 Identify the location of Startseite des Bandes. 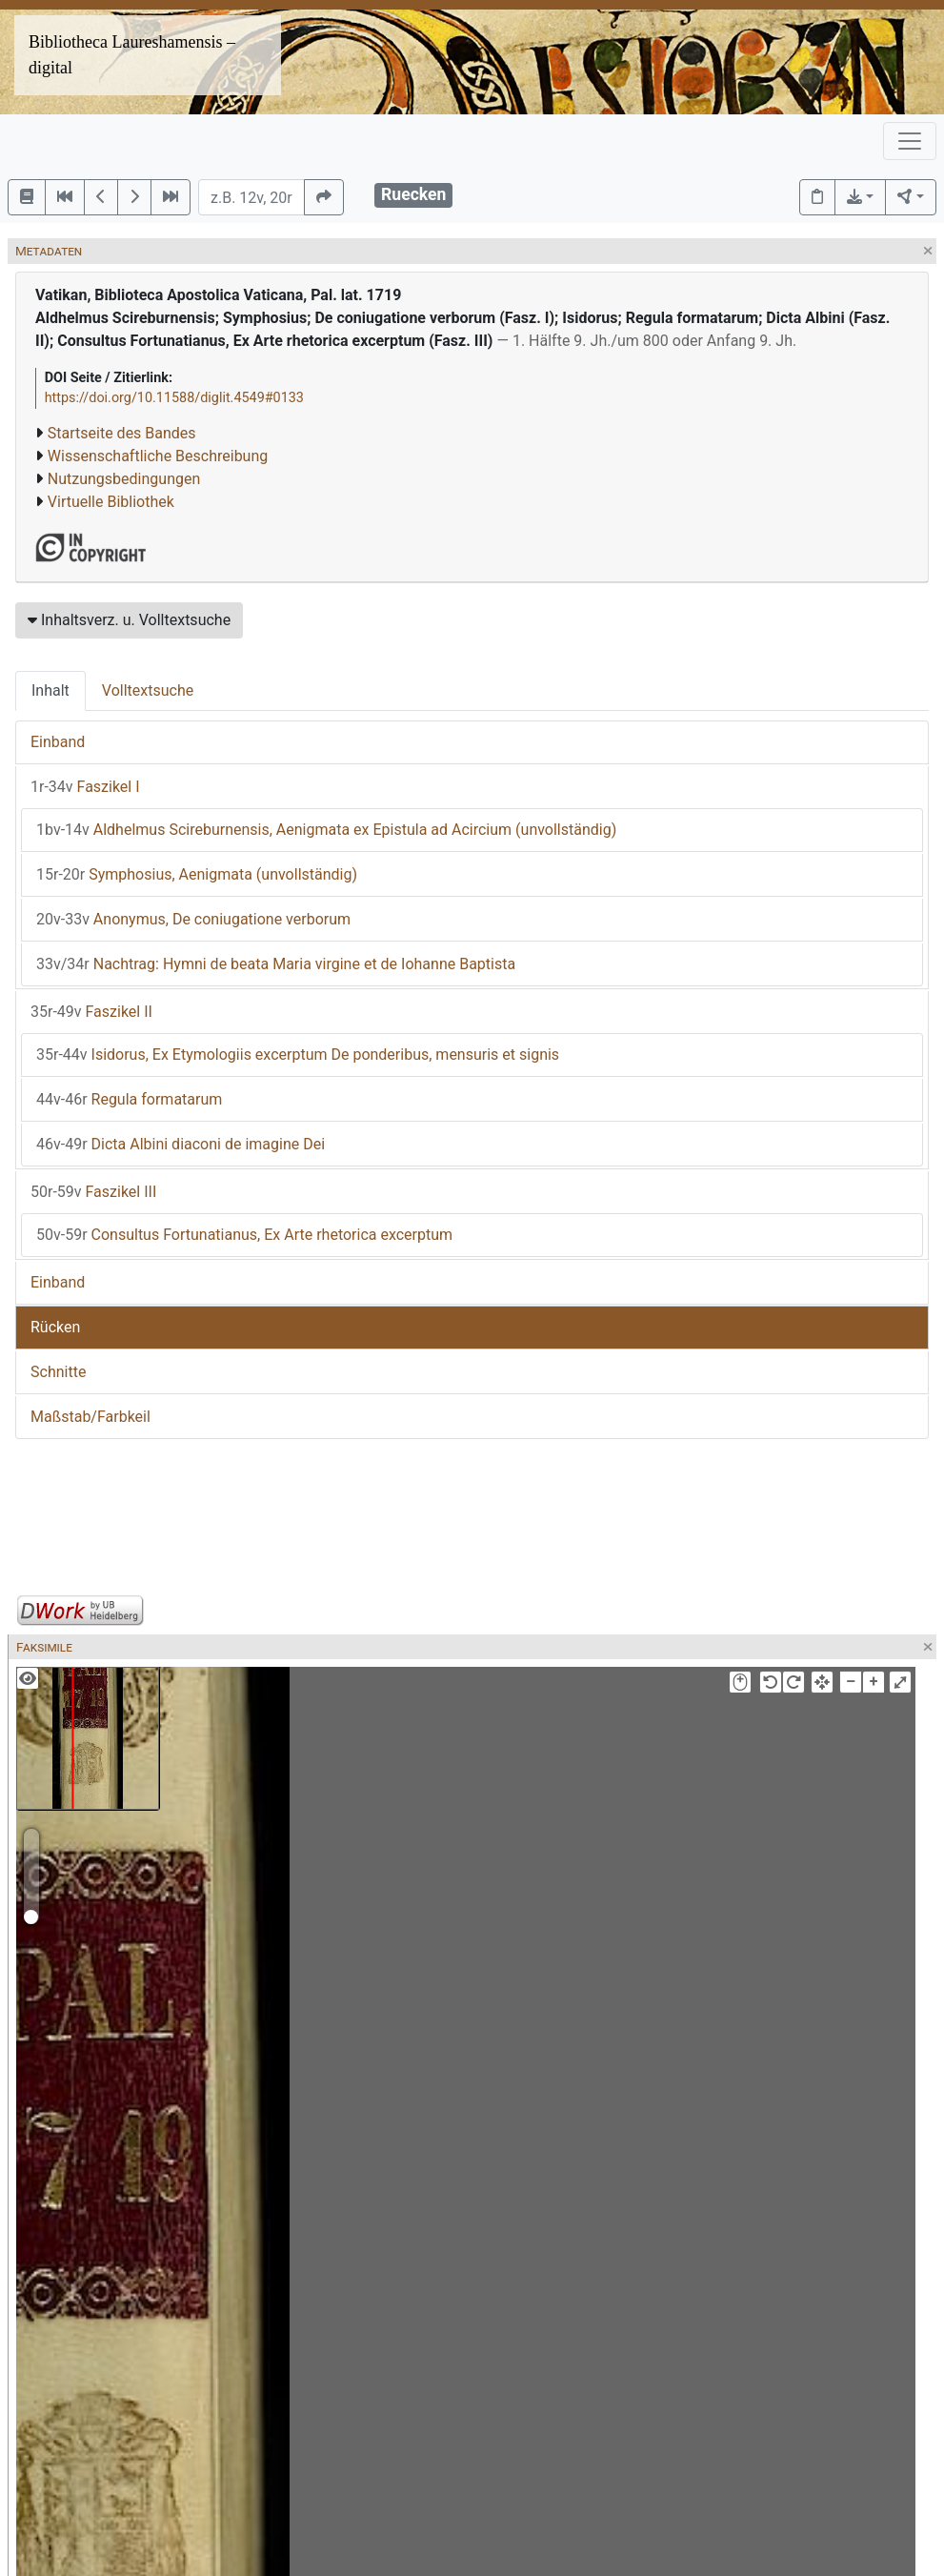
(122, 433).